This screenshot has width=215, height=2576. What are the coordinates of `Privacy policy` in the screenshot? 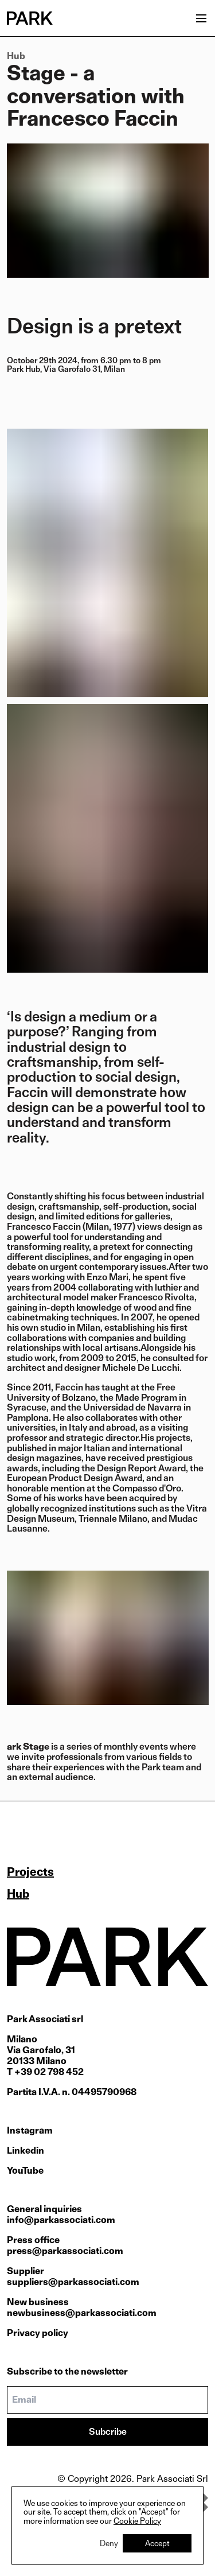 It's located at (37, 2333).